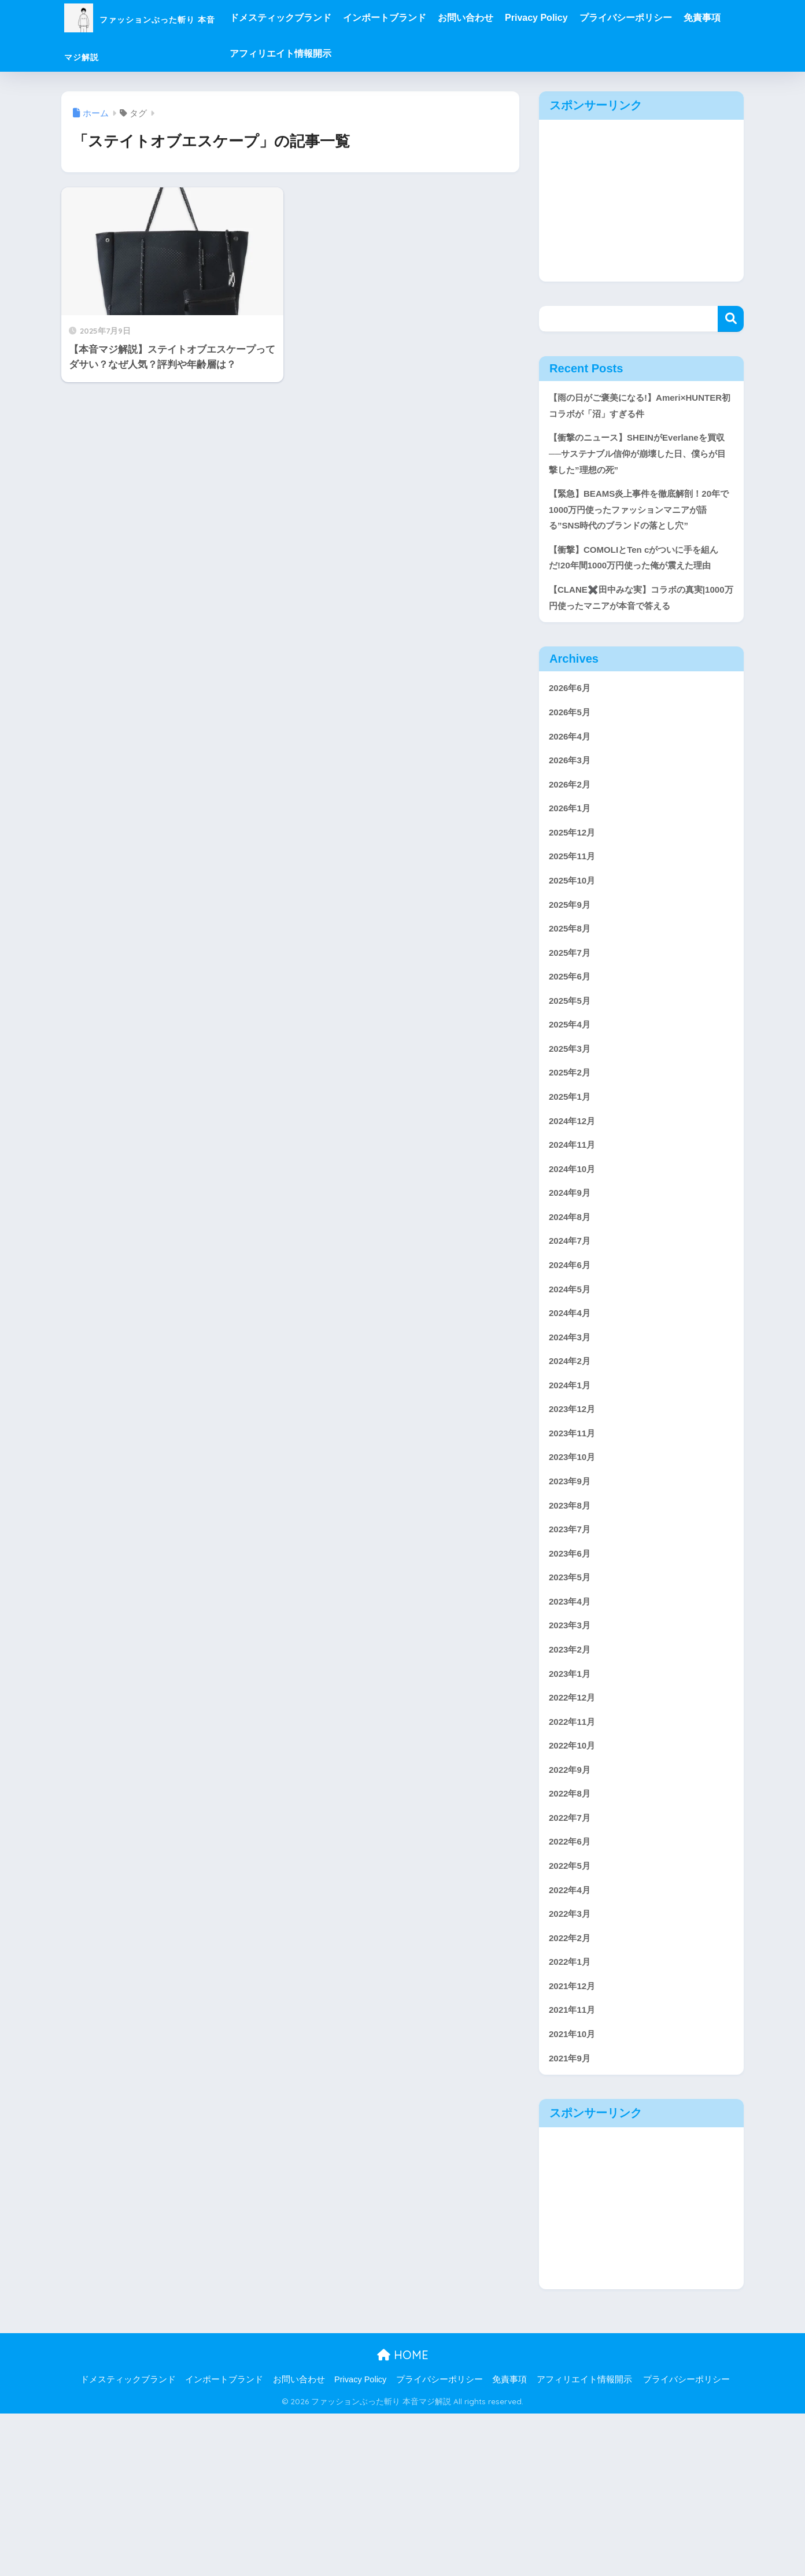 This screenshot has height=2576, width=805. Describe the element at coordinates (575, 1573) in the screenshot. I see `2023年10月` at that location.